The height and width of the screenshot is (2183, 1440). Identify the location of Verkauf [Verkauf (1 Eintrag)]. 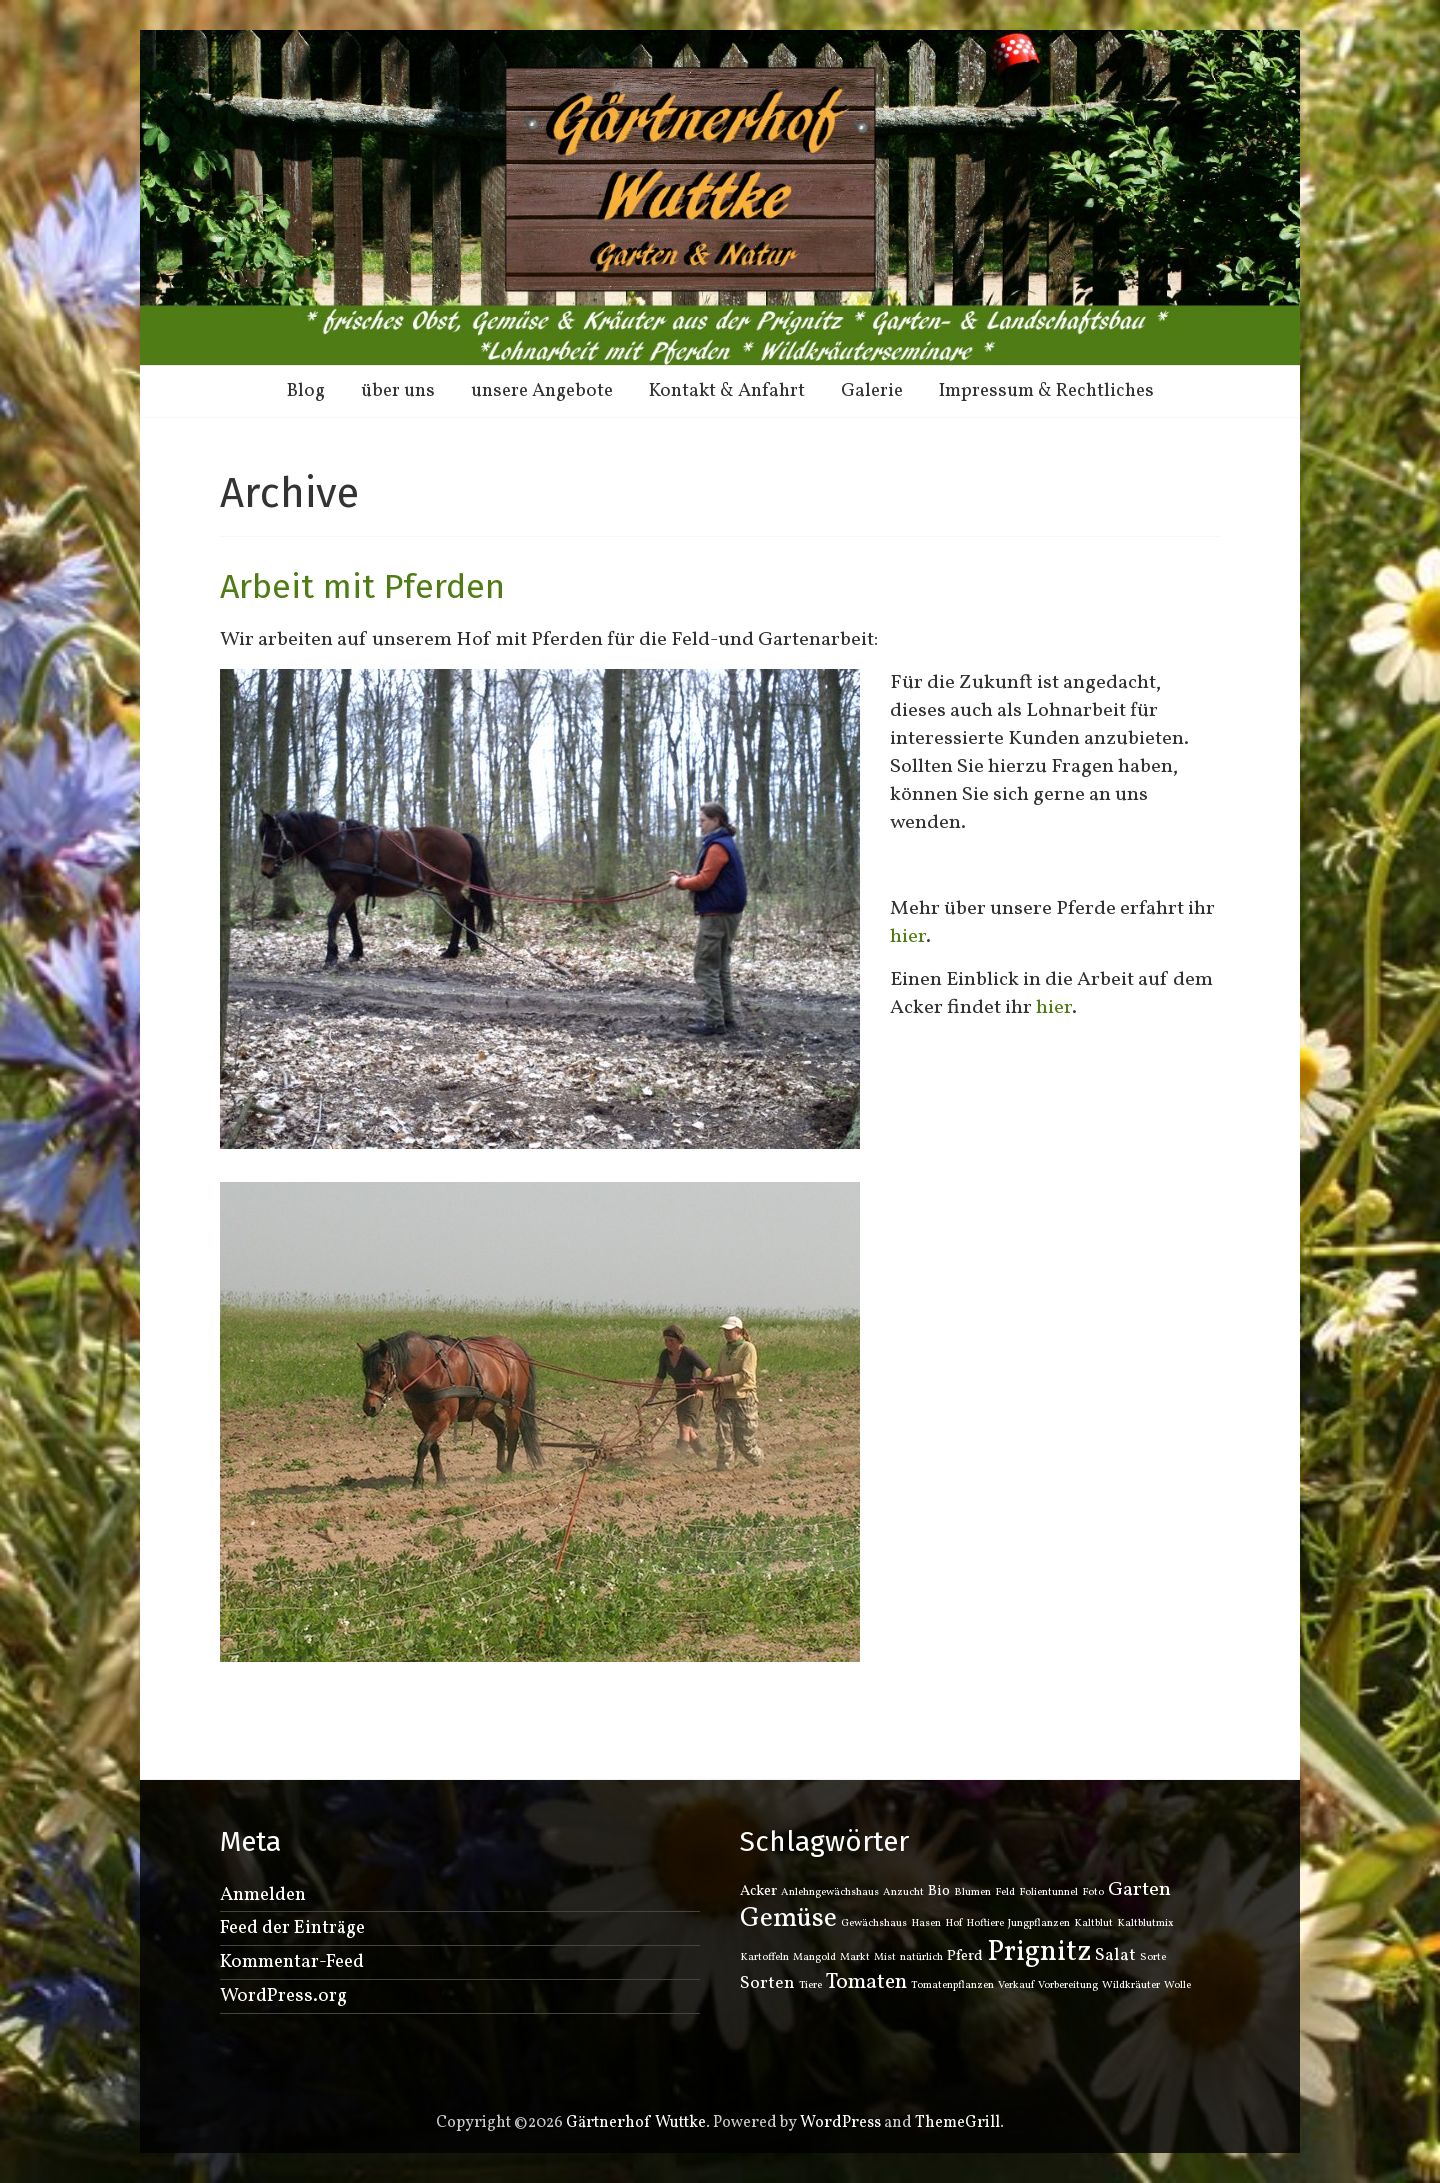
(1016, 1985).